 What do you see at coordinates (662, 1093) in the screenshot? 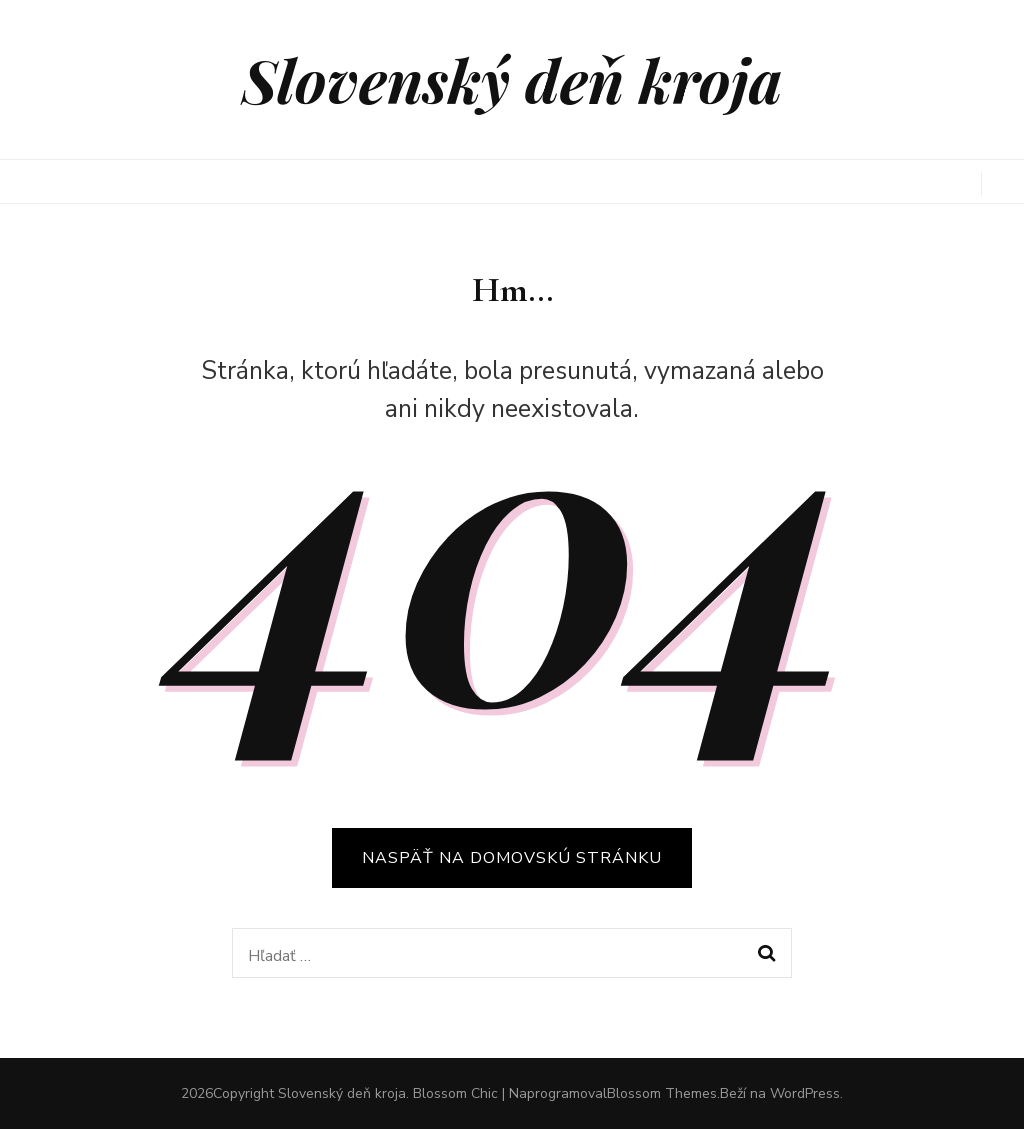
I see `Blossom Themes` at bounding box center [662, 1093].